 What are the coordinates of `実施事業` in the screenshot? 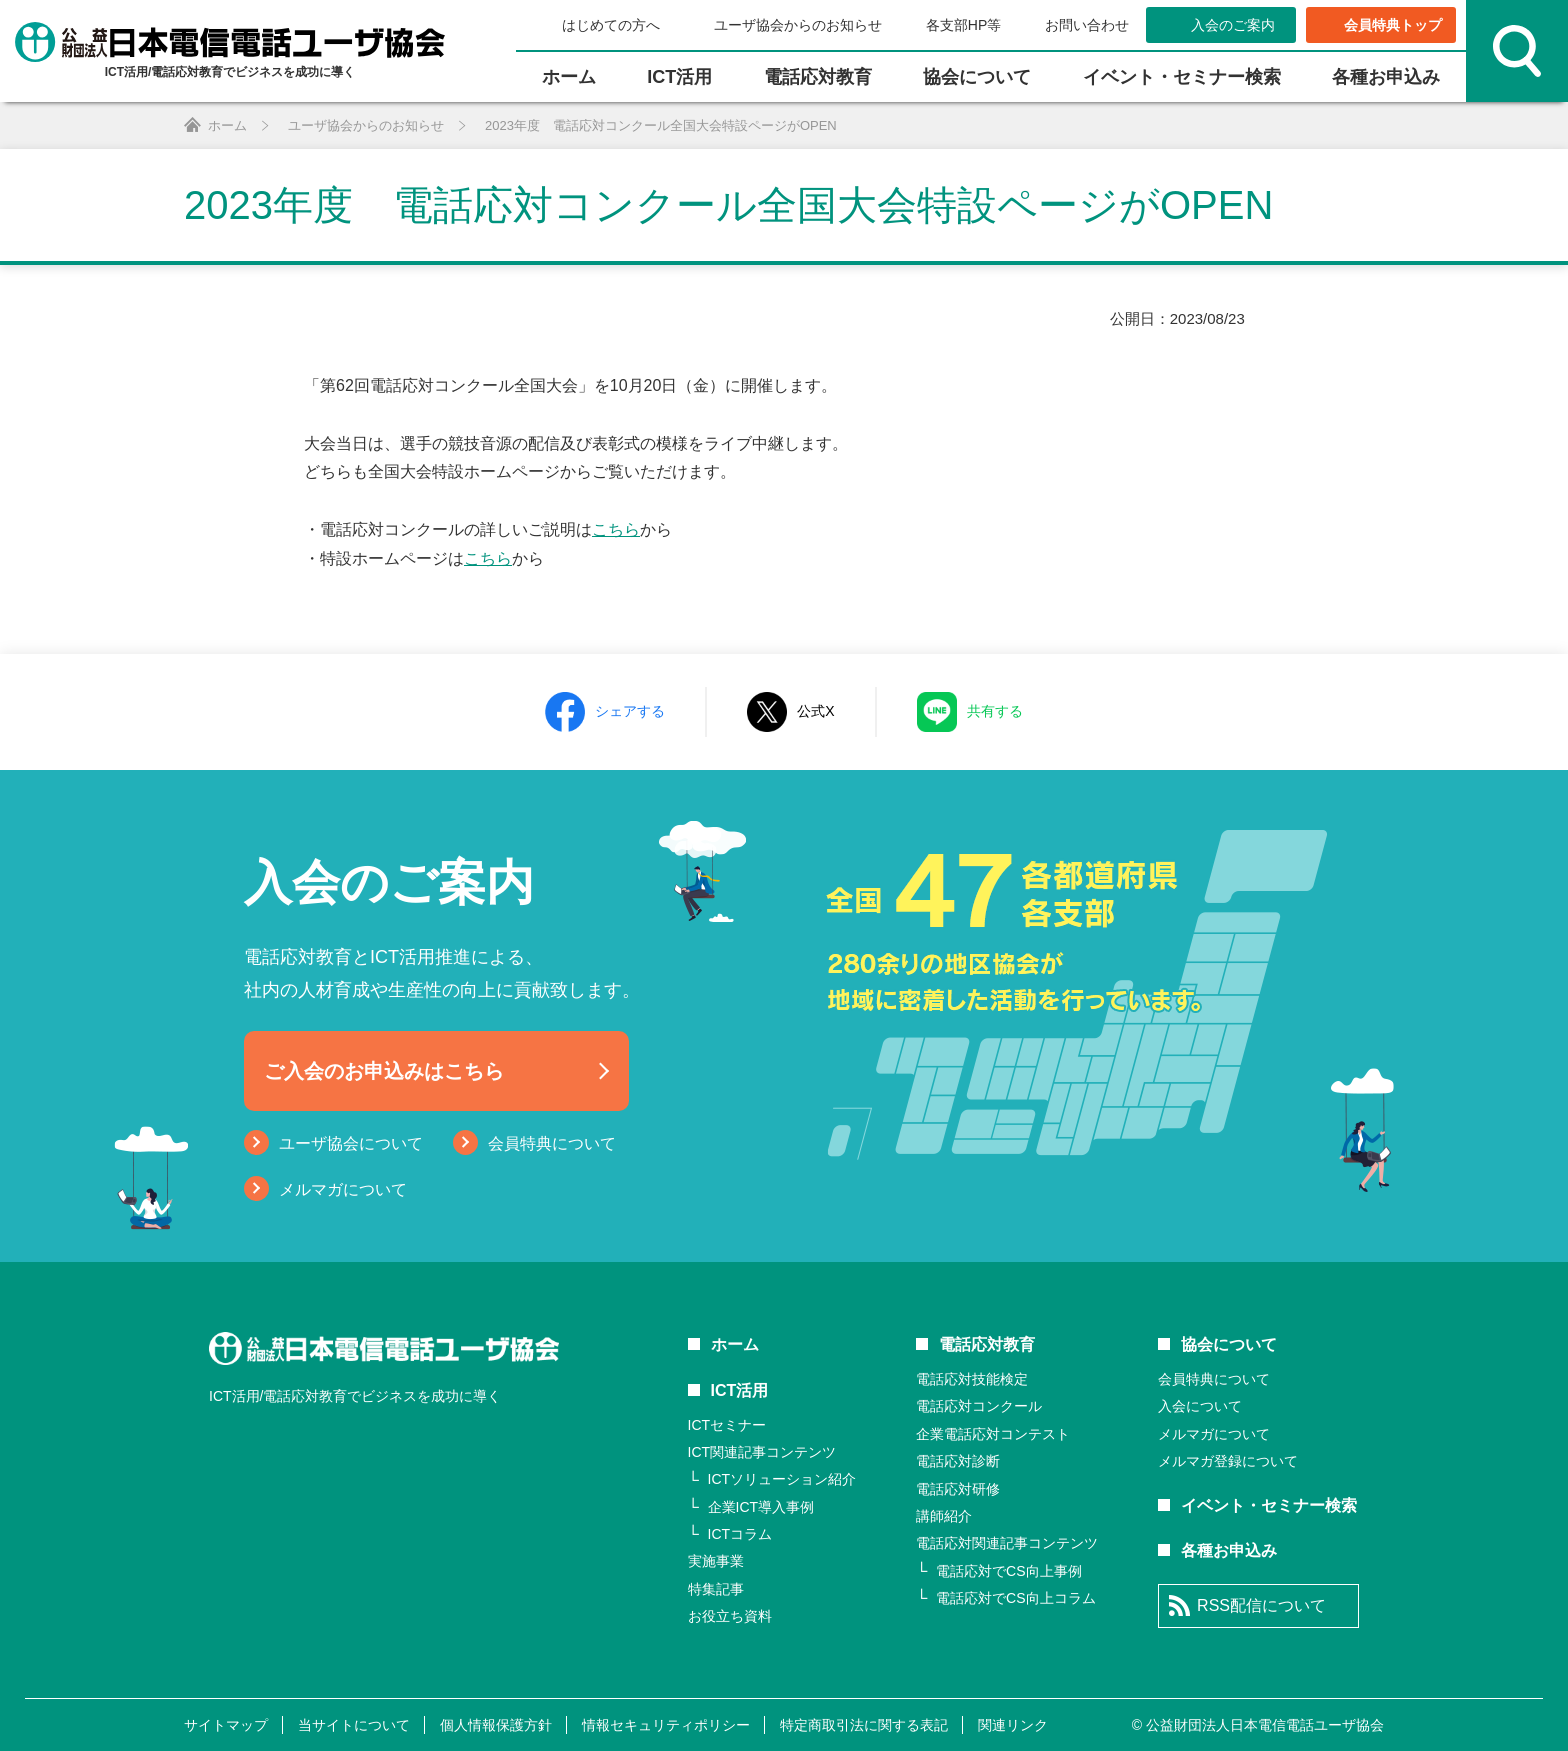 It's located at (716, 1561).